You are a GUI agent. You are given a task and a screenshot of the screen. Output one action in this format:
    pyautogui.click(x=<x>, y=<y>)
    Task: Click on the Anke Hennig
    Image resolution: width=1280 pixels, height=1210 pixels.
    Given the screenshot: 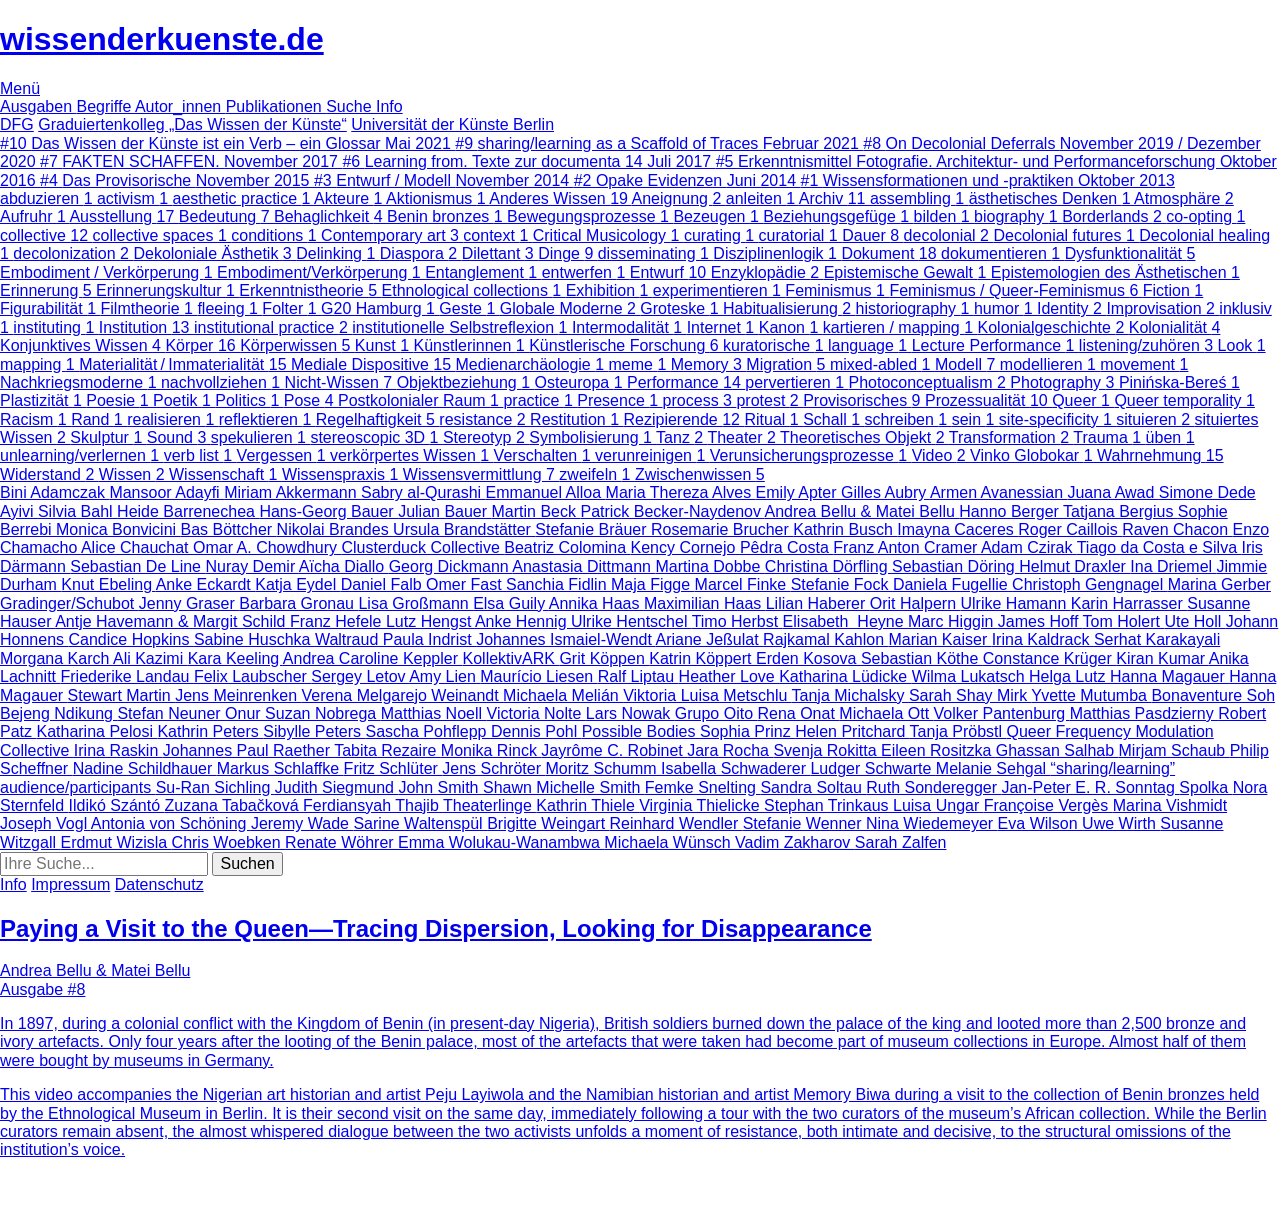 What is the action you would take?
    pyautogui.click(x=523, y=621)
    